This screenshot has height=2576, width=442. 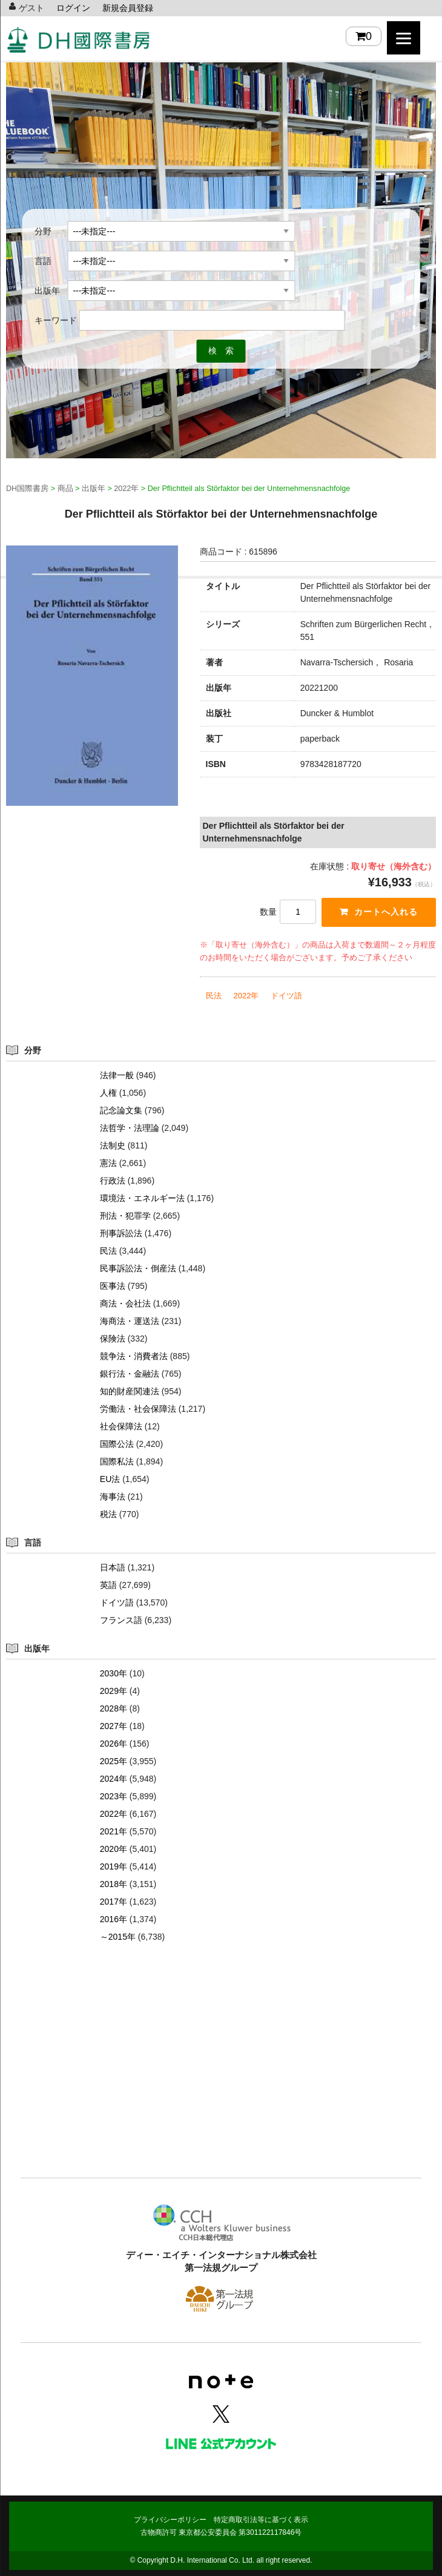 I want to click on 競争法・消費者法, so click(x=134, y=1356).